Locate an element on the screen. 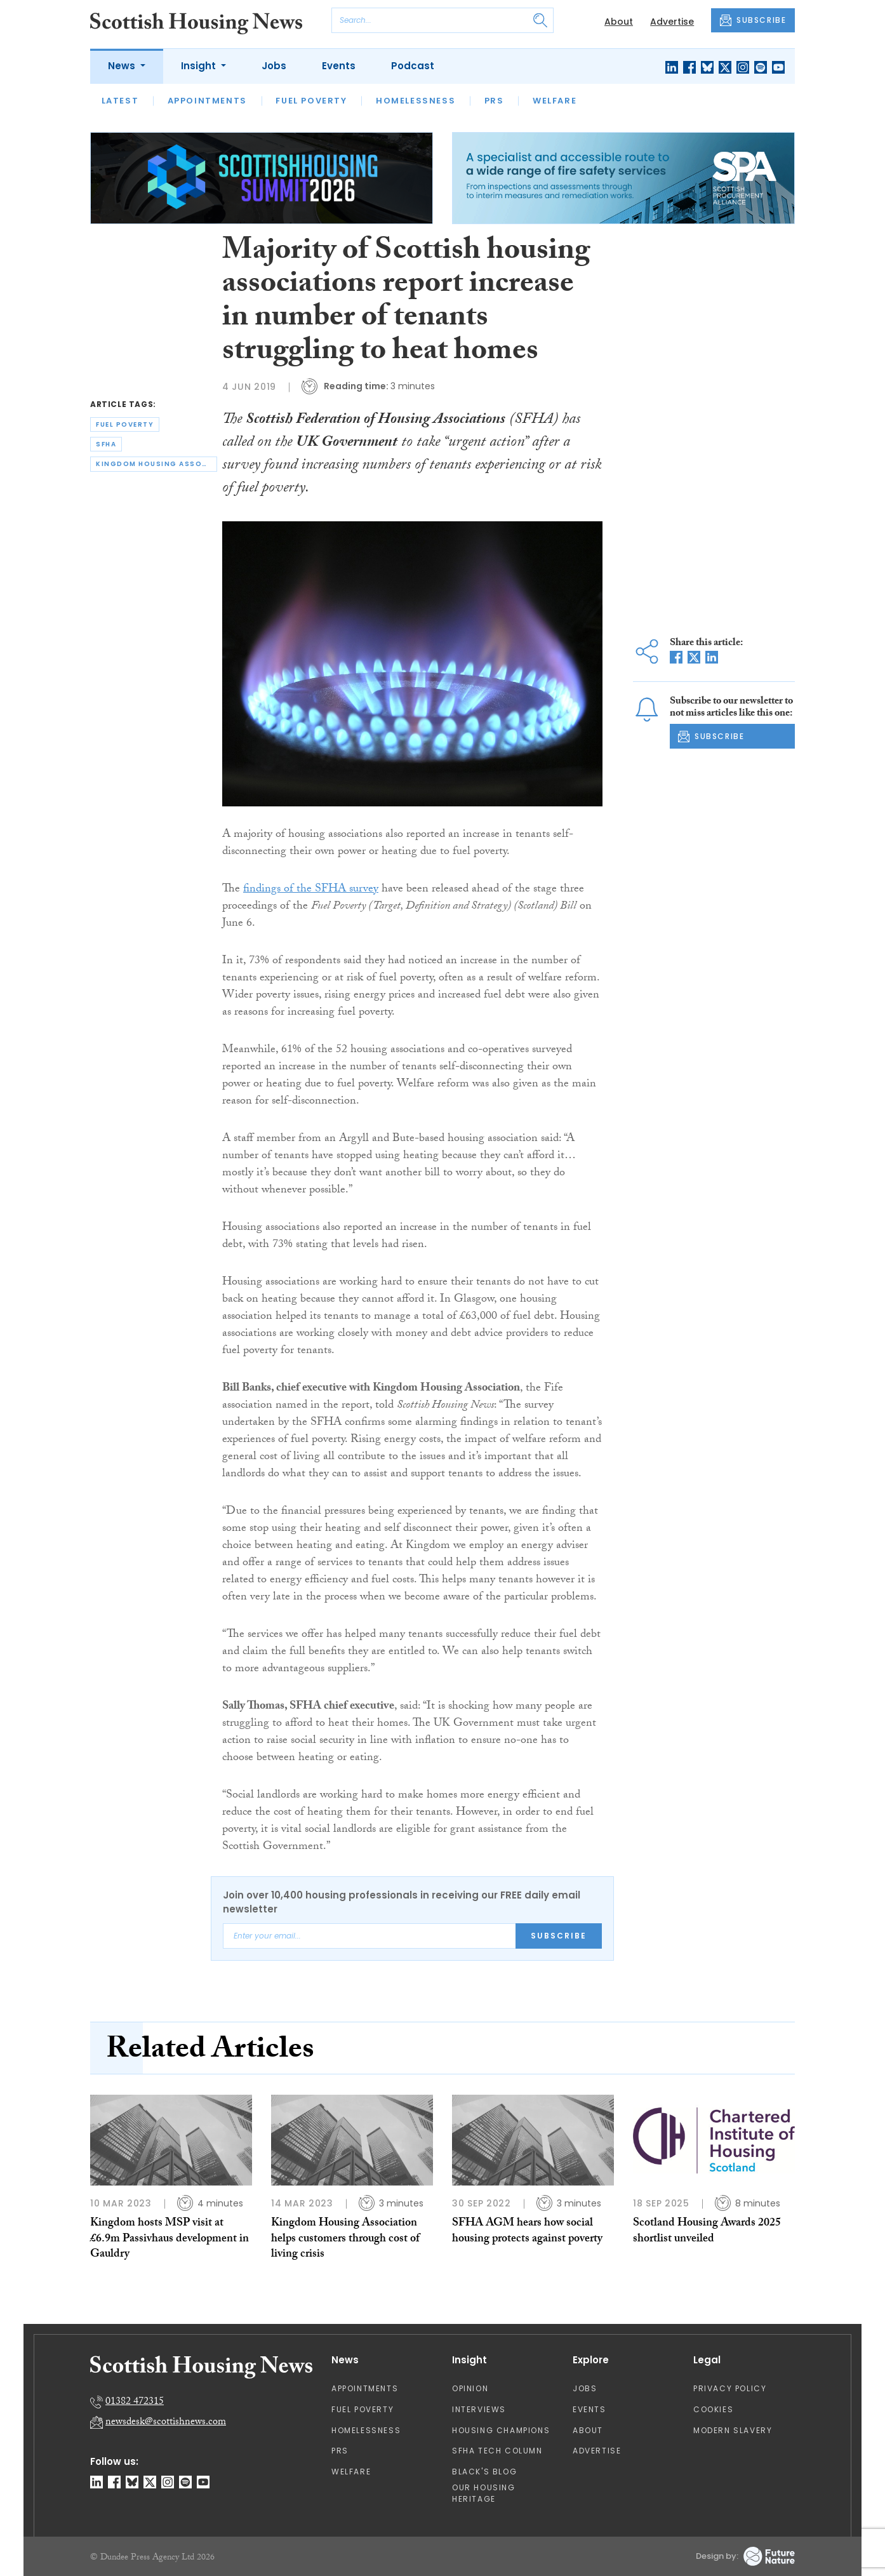  sfha is located at coordinates (106, 444).